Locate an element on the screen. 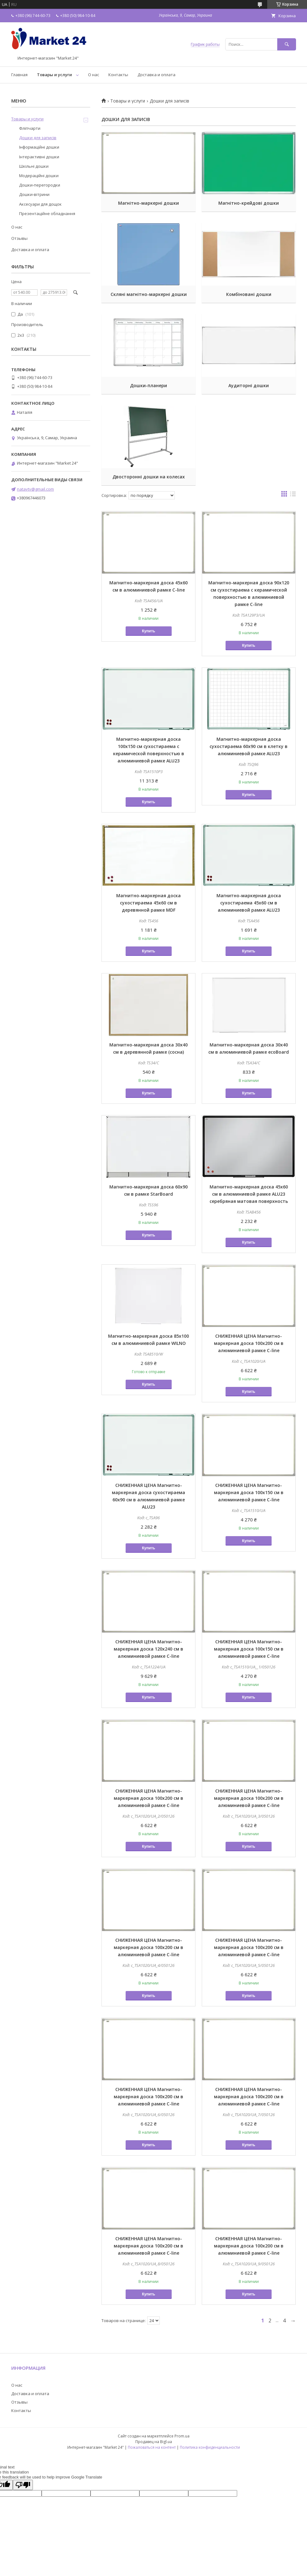 This screenshot has width=307, height=2576. Презентаційне обладнання is located at coordinates (47, 213).